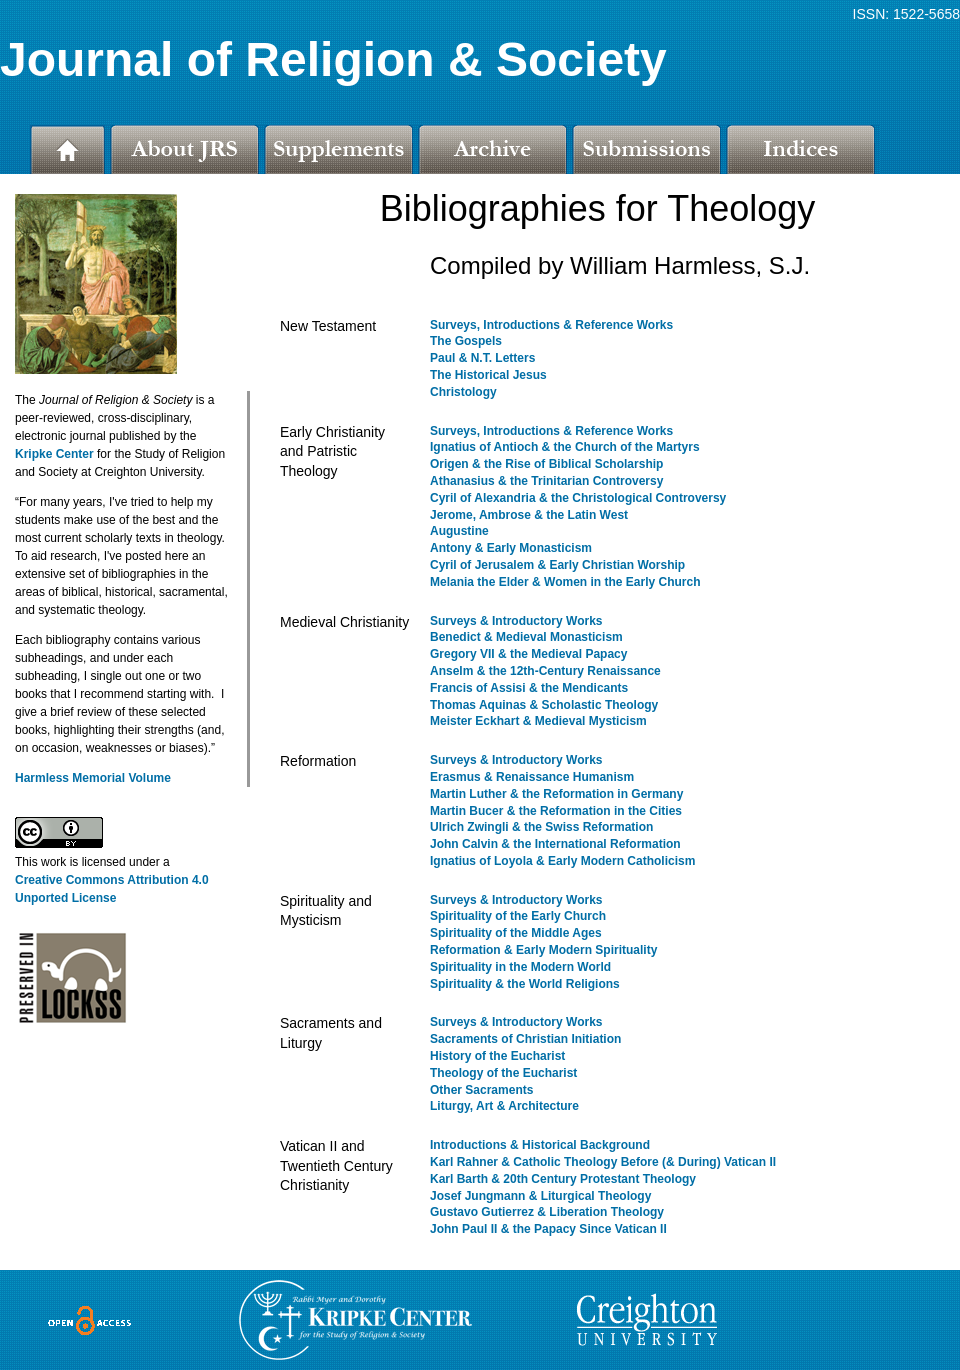  What do you see at coordinates (504, 1106) in the screenshot?
I see `Liturgy, Art & Architecture` at bounding box center [504, 1106].